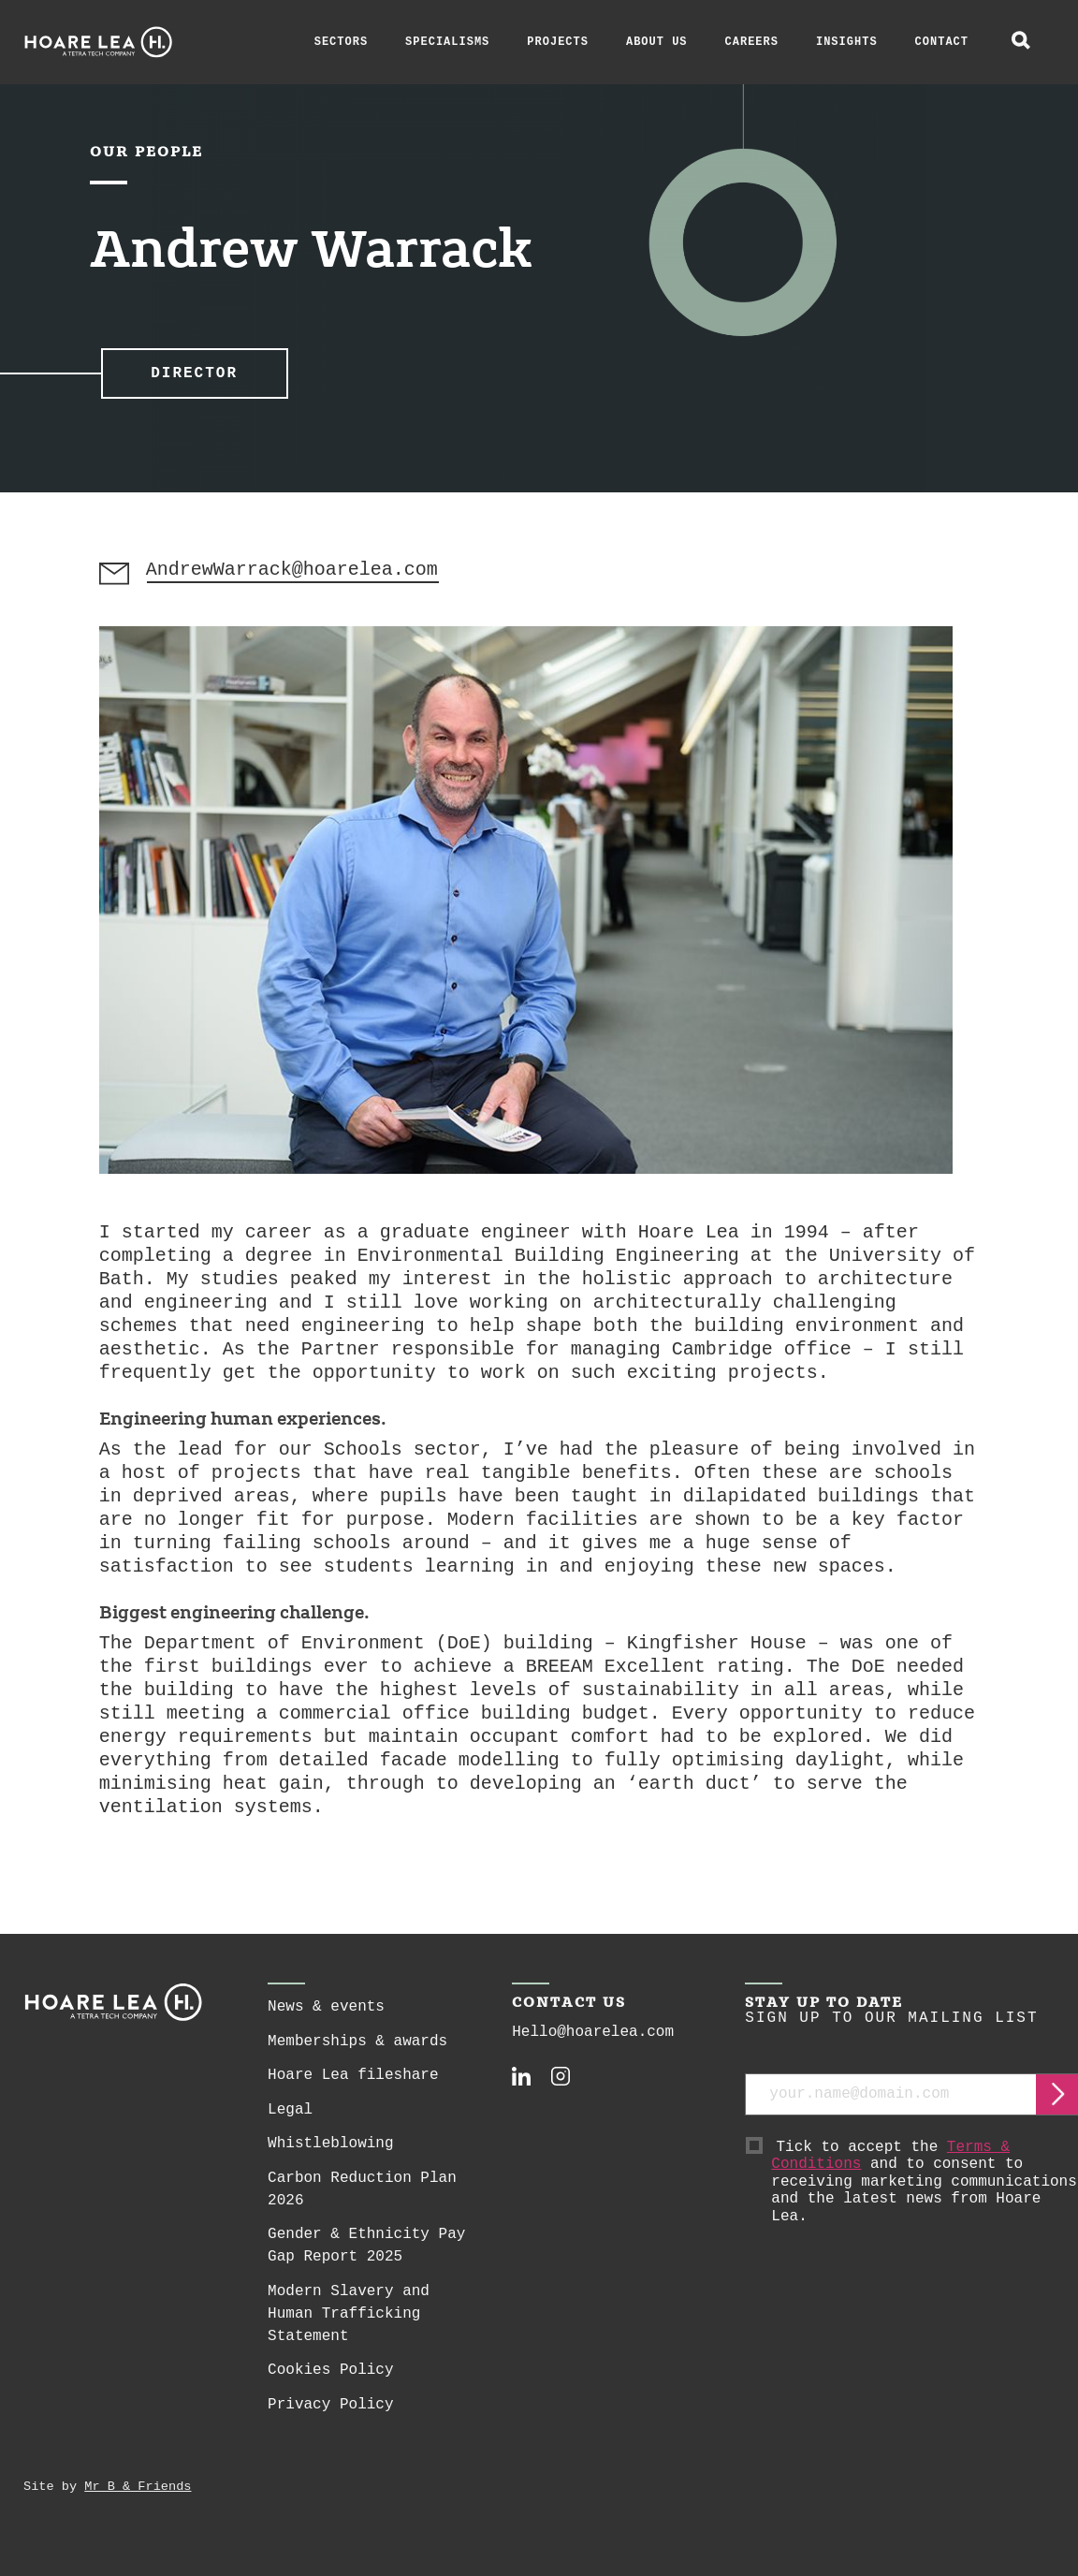 The image size is (1078, 2576). What do you see at coordinates (349, 2323) in the screenshot?
I see `Modern Slavery and Human Trafficking Statement` at bounding box center [349, 2323].